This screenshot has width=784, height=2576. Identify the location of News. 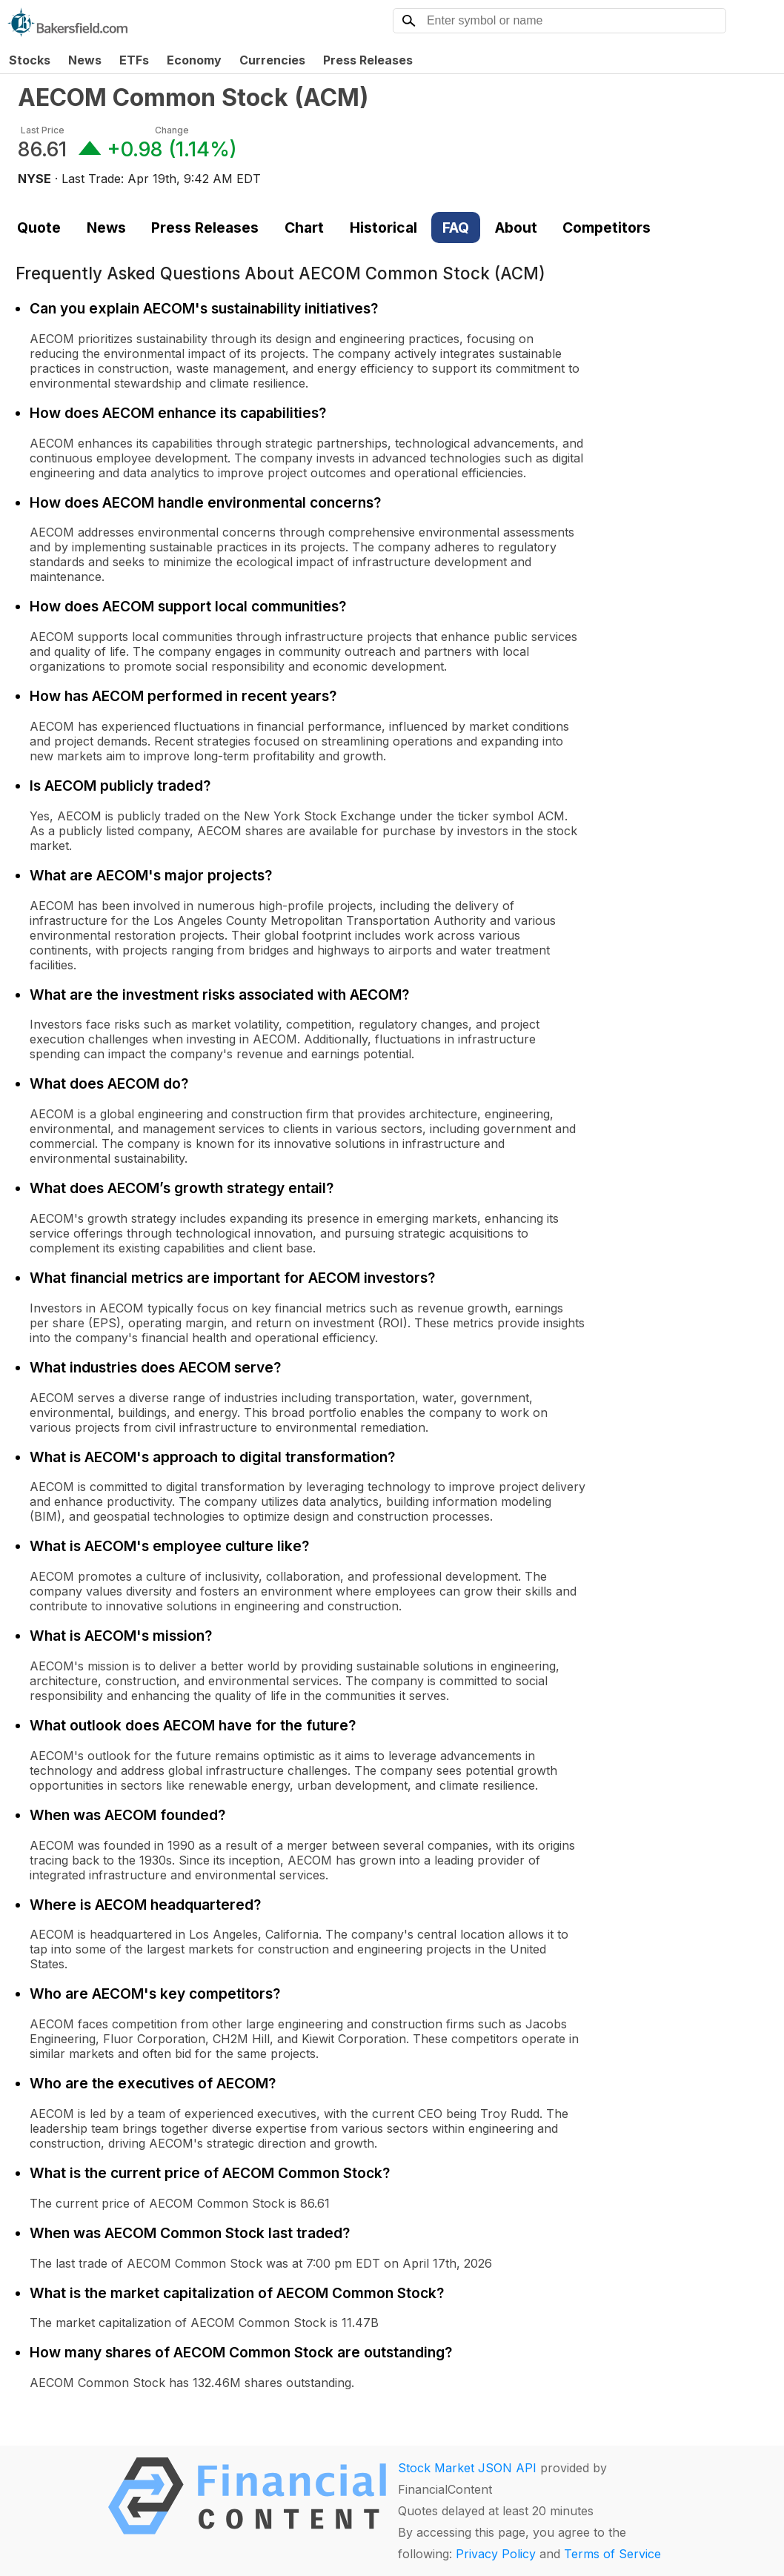
(85, 60).